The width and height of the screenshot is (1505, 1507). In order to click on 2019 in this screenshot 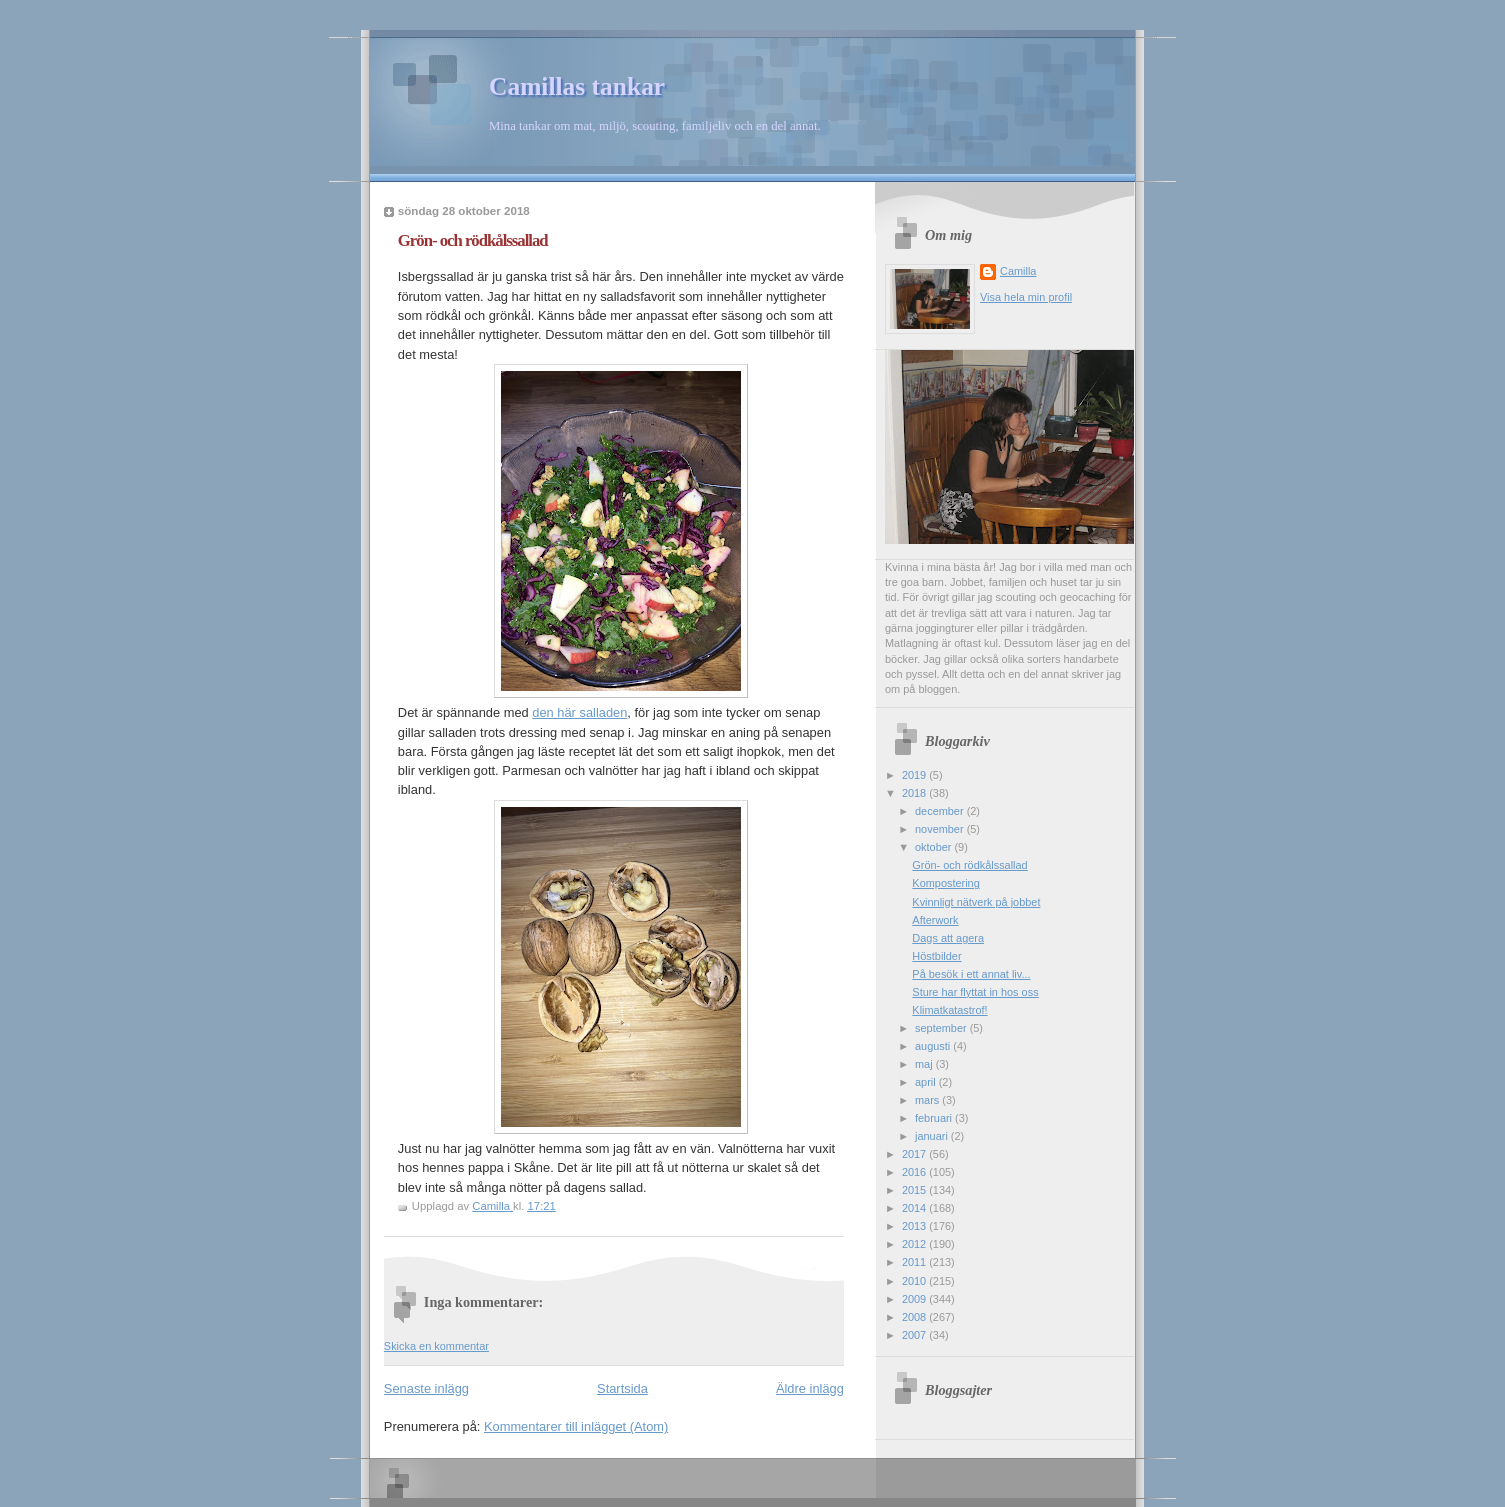, I will do `click(915, 775)`.